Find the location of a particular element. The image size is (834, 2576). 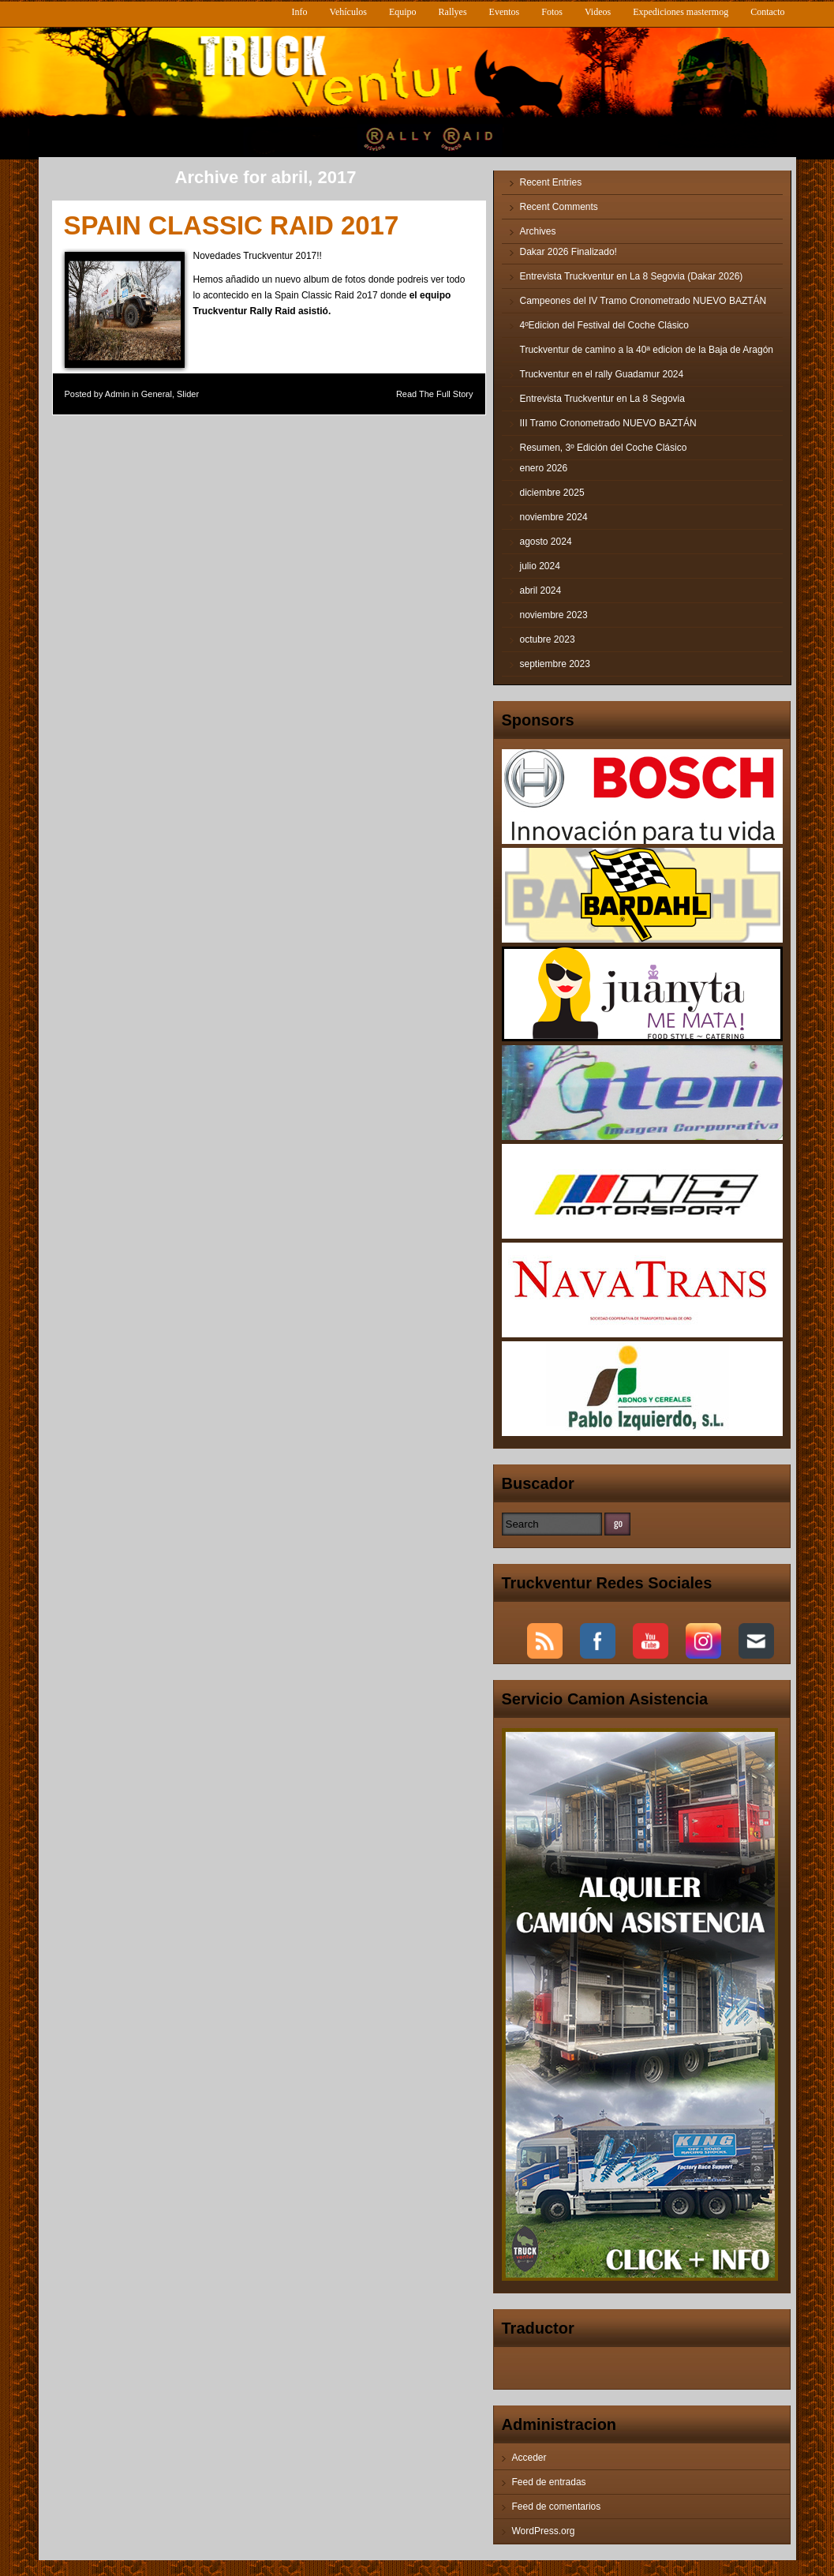

WordPress.org is located at coordinates (543, 2531).